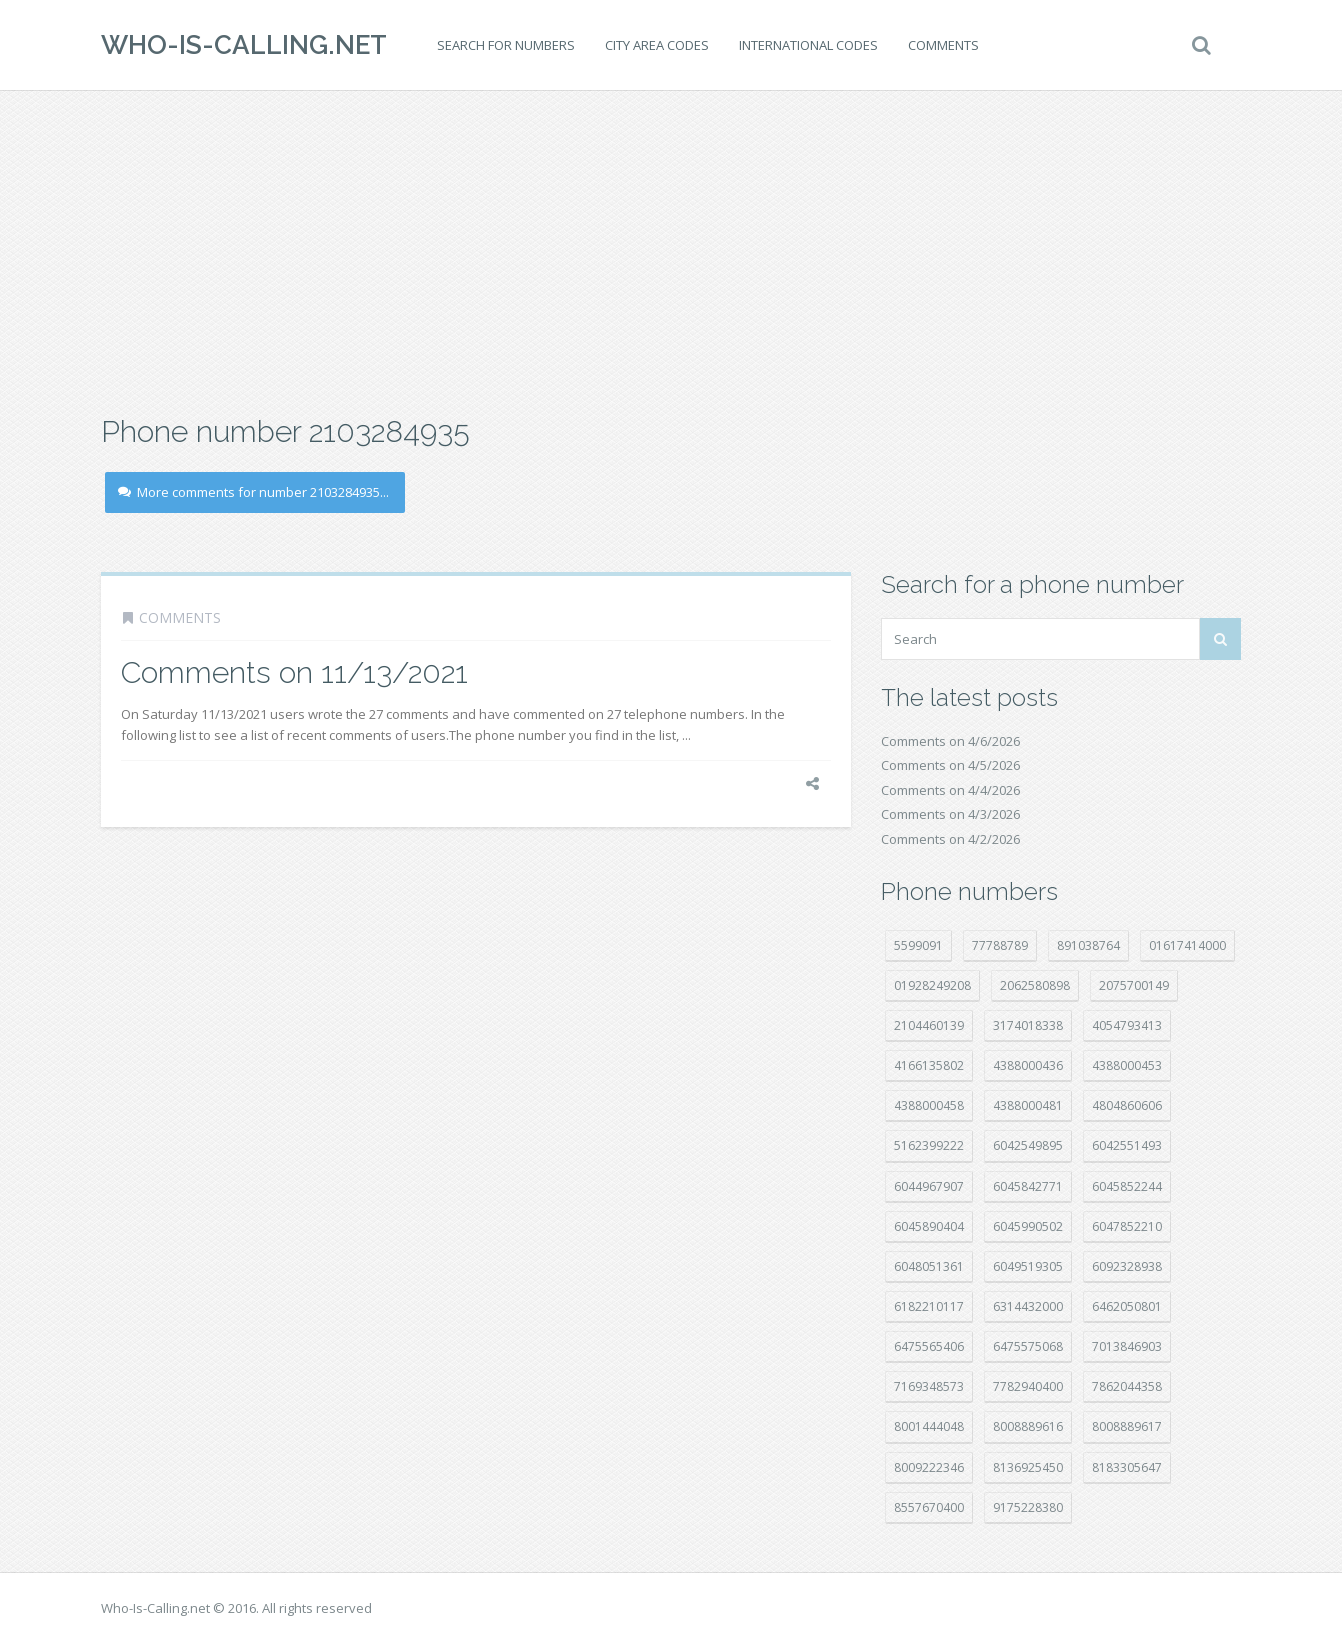 The image size is (1342, 1642). What do you see at coordinates (1028, 1145) in the screenshot?
I see `6042549895 [6042549895 (11 položek)]` at bounding box center [1028, 1145].